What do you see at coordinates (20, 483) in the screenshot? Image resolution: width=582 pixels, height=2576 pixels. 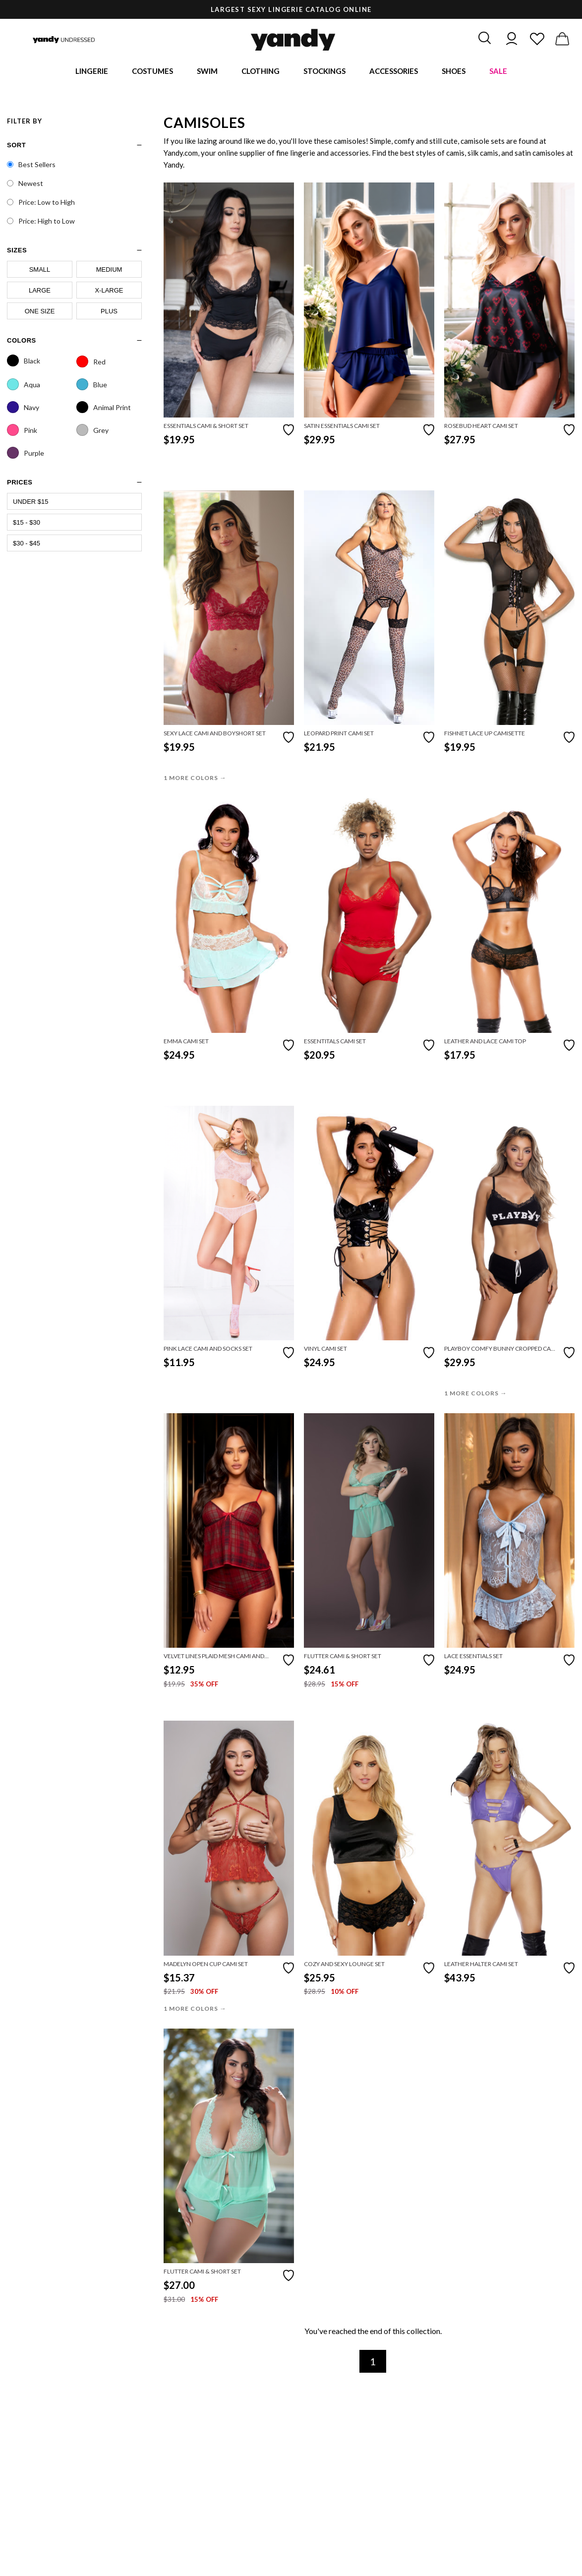 I see `prices` at bounding box center [20, 483].